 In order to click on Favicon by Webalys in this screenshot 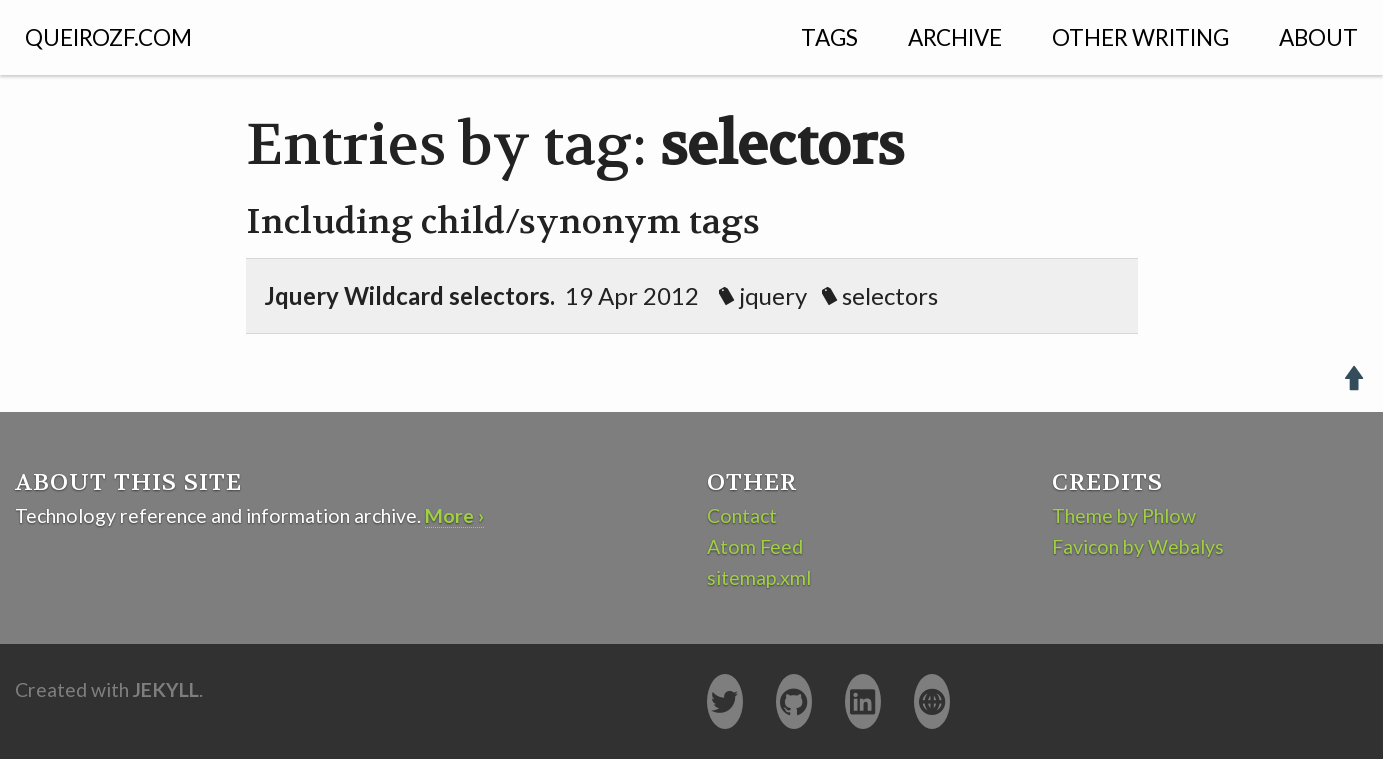, I will do `click(1138, 546)`.